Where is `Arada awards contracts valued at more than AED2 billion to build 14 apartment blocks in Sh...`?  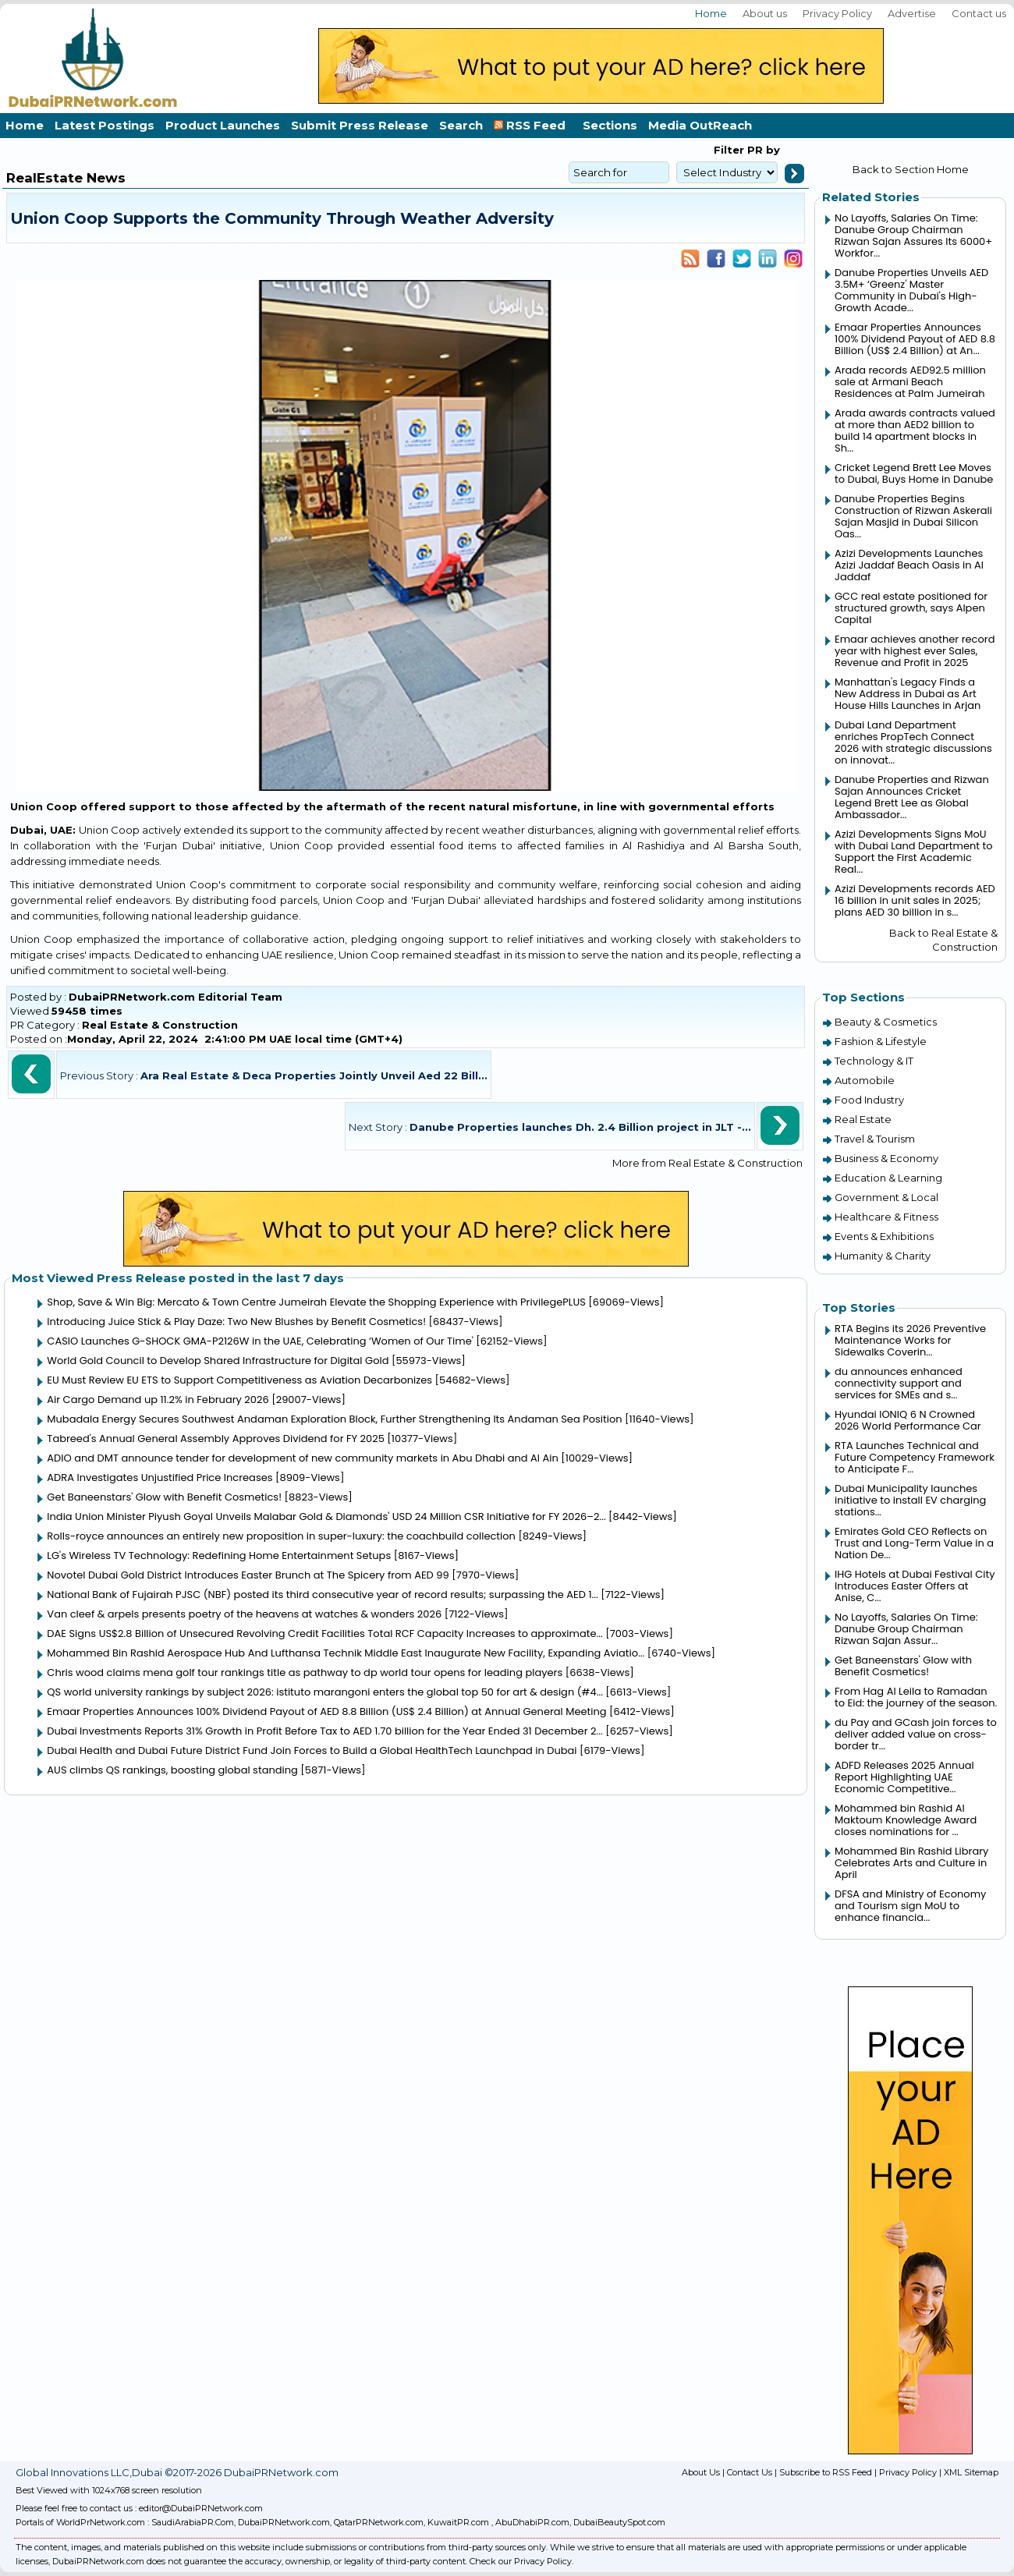
Arada awards contracts valued at more than AED2 billion to build 14 apartment blocks in Sh... is located at coordinates (915, 430).